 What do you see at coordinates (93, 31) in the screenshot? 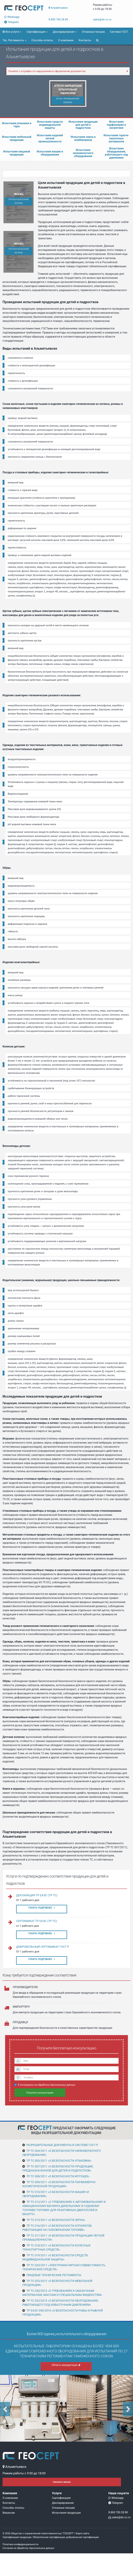
I see `Отказные письма` at bounding box center [93, 31].